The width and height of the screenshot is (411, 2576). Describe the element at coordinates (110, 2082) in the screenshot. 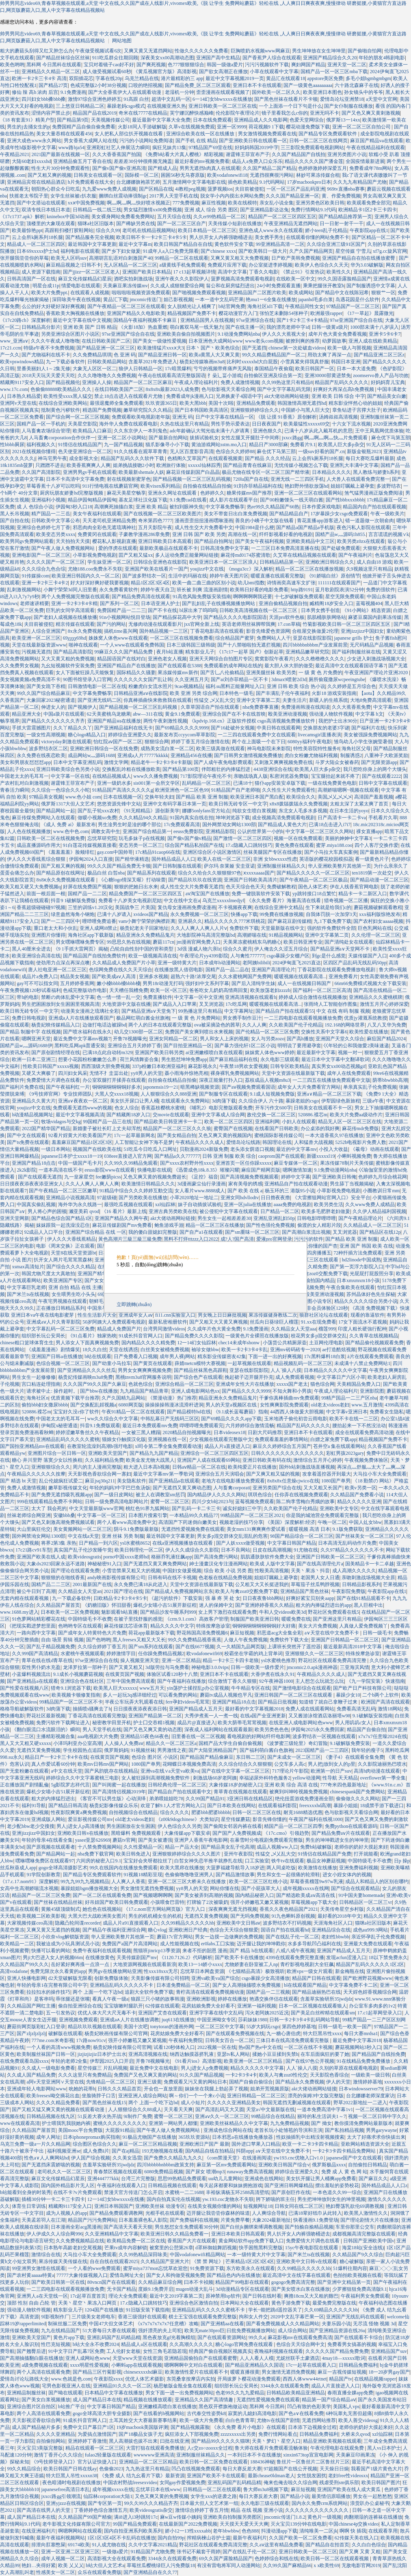

I see `先锋精品一区二区三区` at that location.